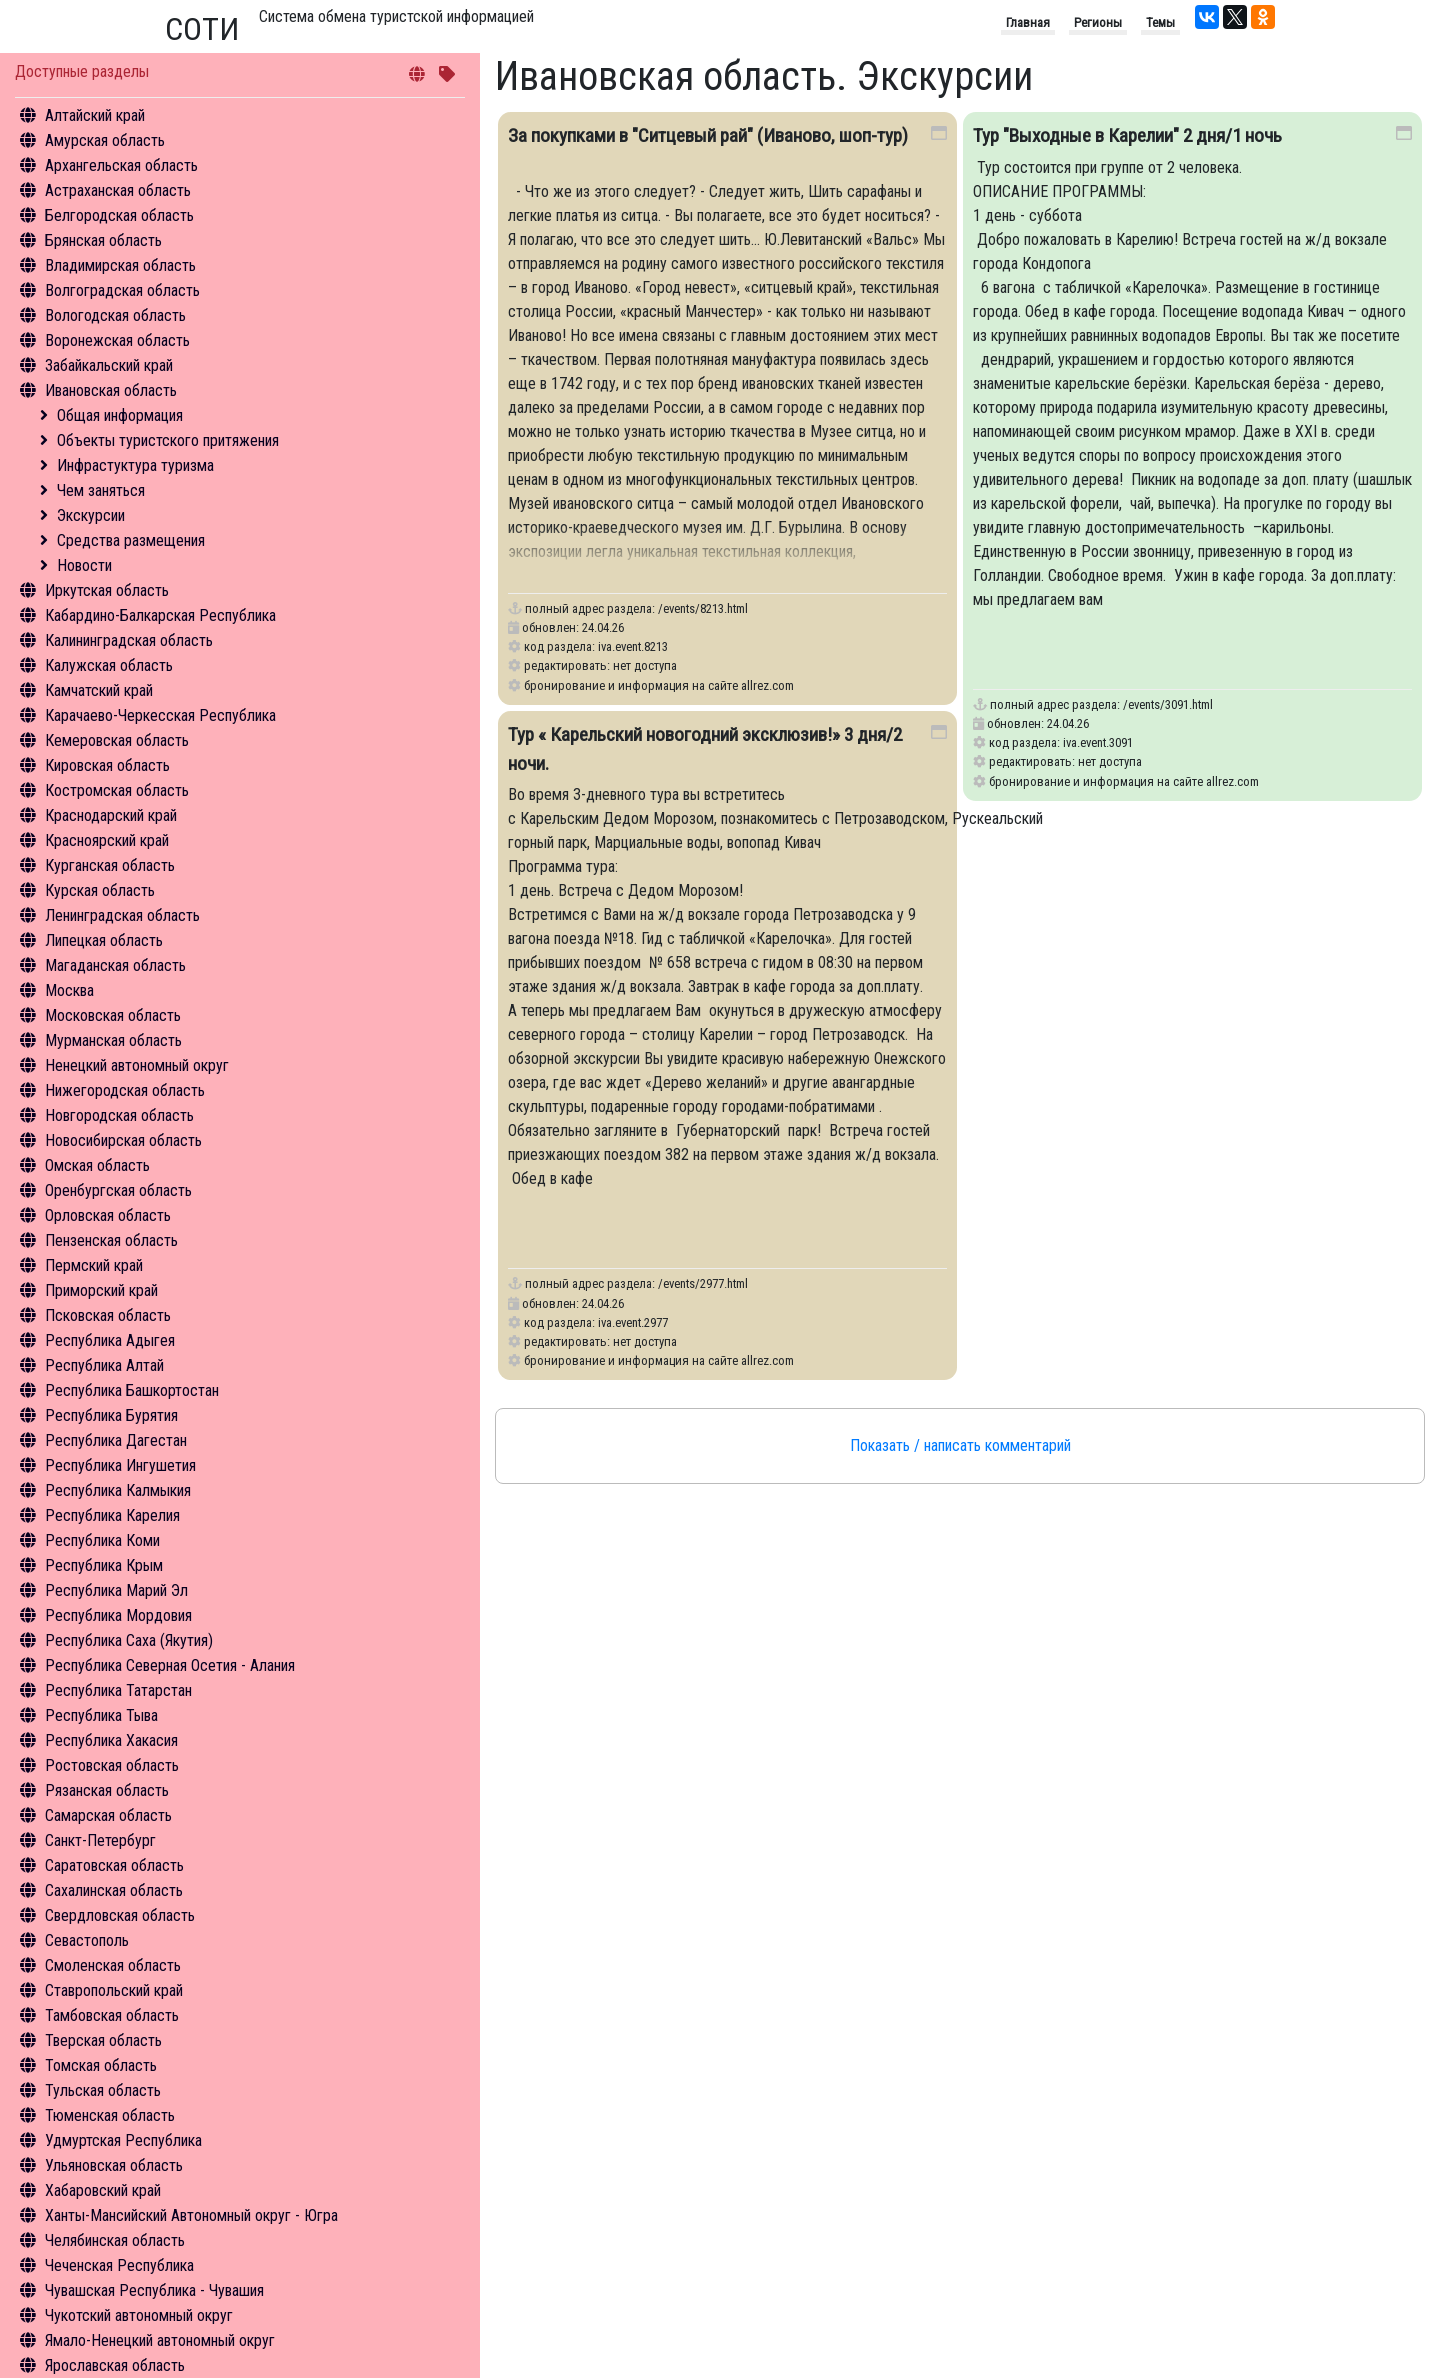 The image size is (1440, 2378). Describe the element at coordinates (105, 140) in the screenshot. I see `Амурская область` at that location.